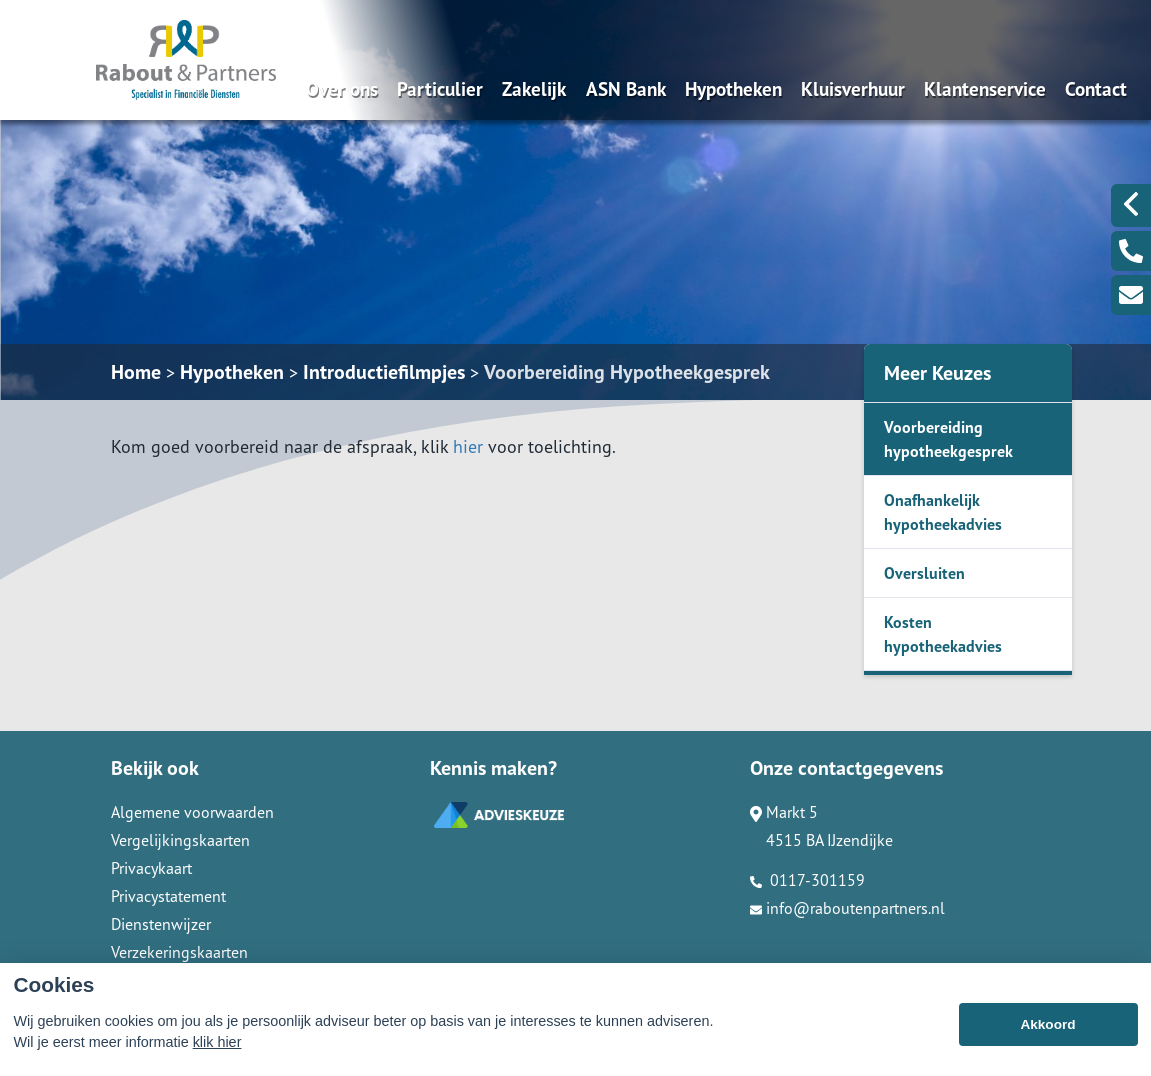 This screenshot has height=1076, width=1151. I want to click on 0117-301159, so click(807, 880).